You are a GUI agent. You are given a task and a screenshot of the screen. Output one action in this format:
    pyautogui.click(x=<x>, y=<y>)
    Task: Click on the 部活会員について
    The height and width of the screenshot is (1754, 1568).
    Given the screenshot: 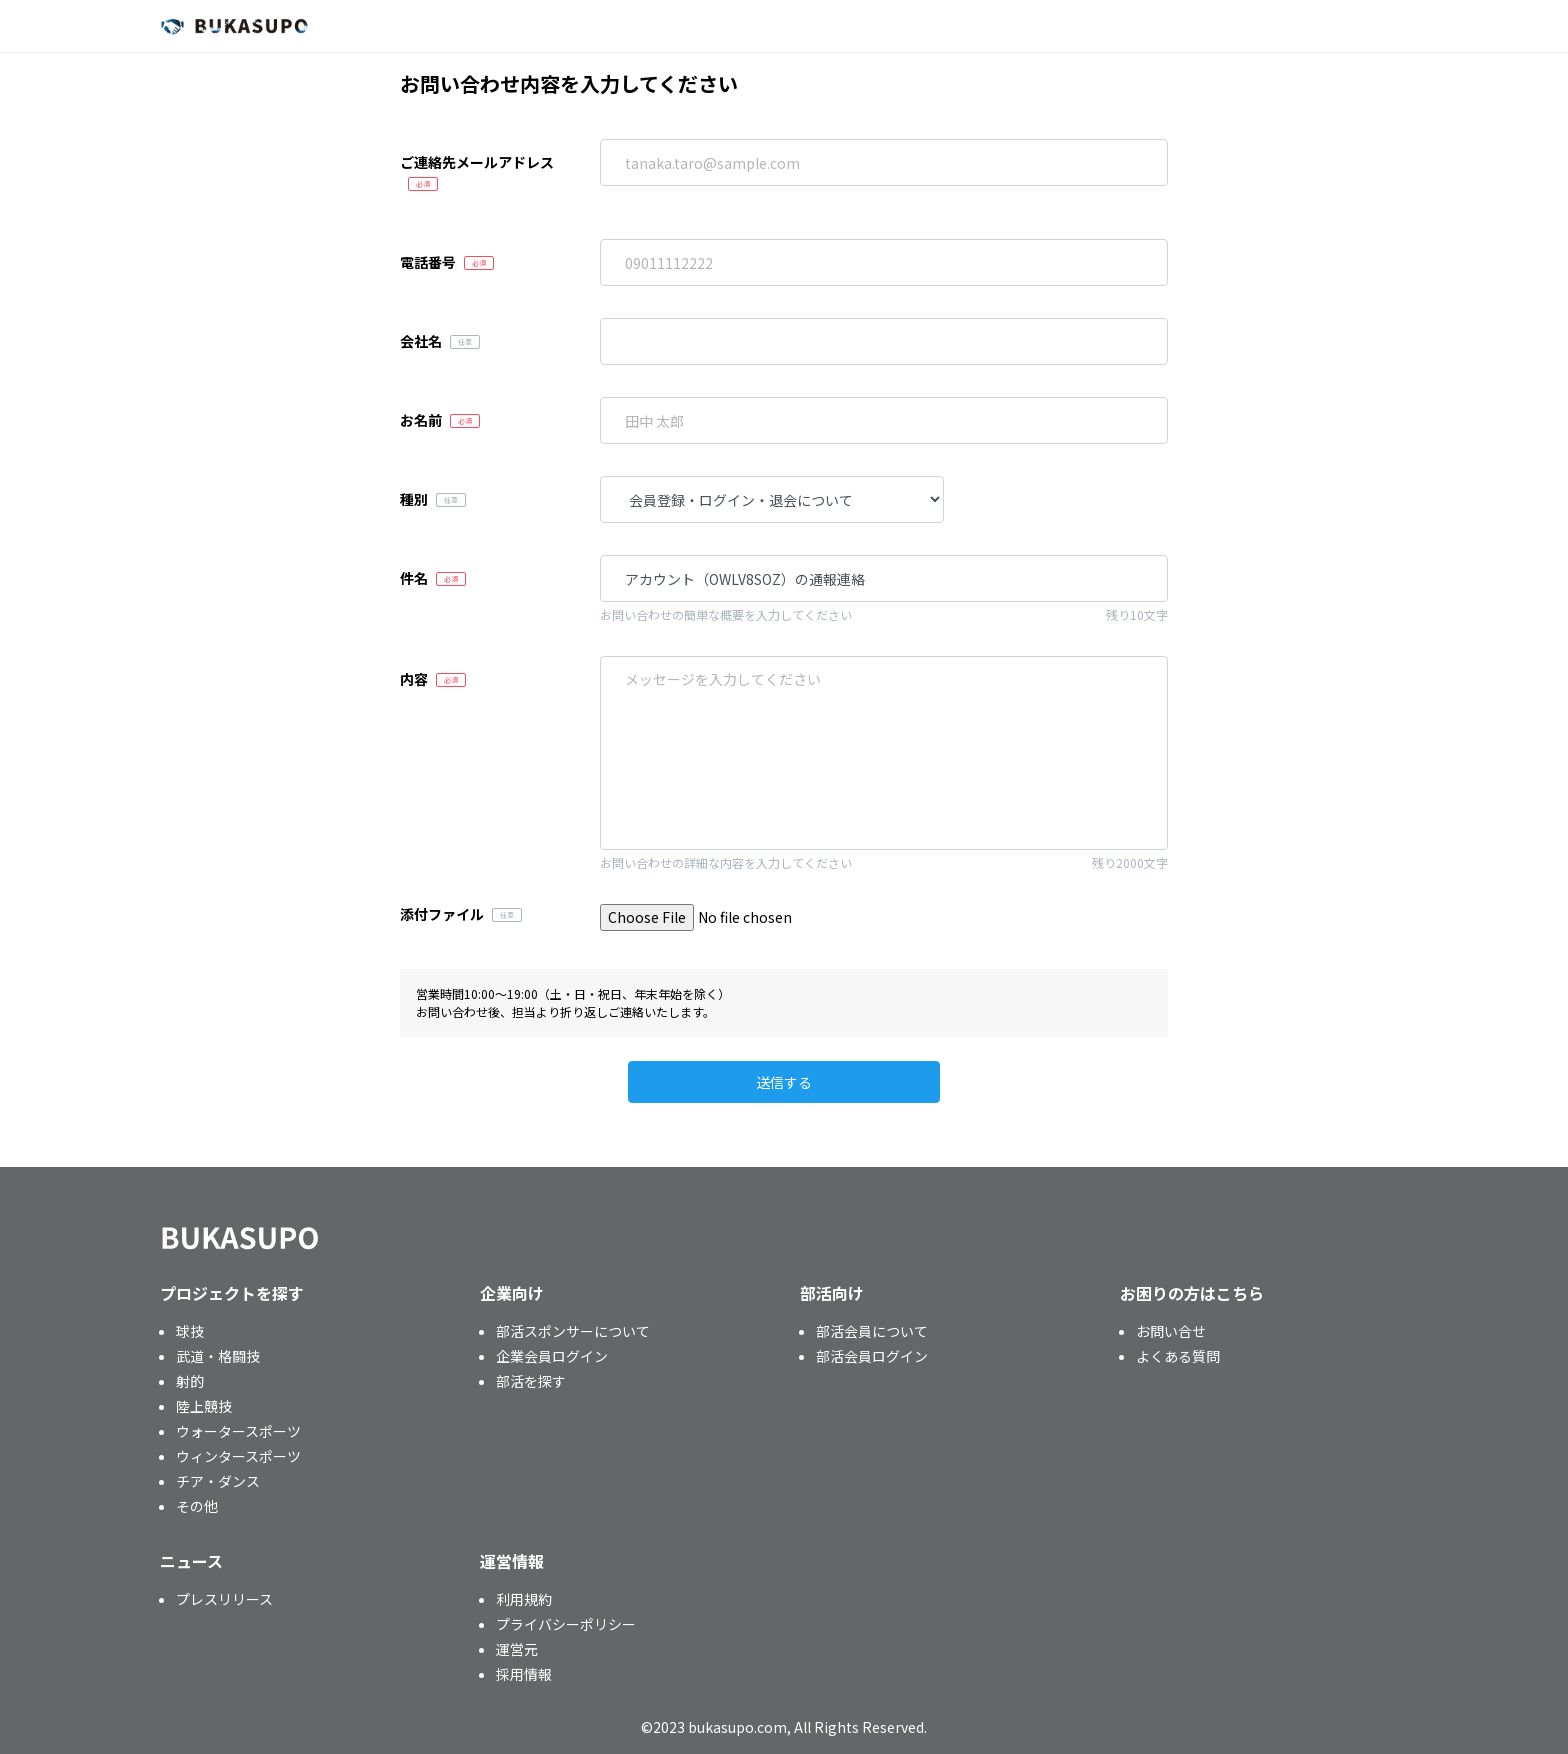 What is the action you would take?
    pyautogui.click(x=872, y=1331)
    